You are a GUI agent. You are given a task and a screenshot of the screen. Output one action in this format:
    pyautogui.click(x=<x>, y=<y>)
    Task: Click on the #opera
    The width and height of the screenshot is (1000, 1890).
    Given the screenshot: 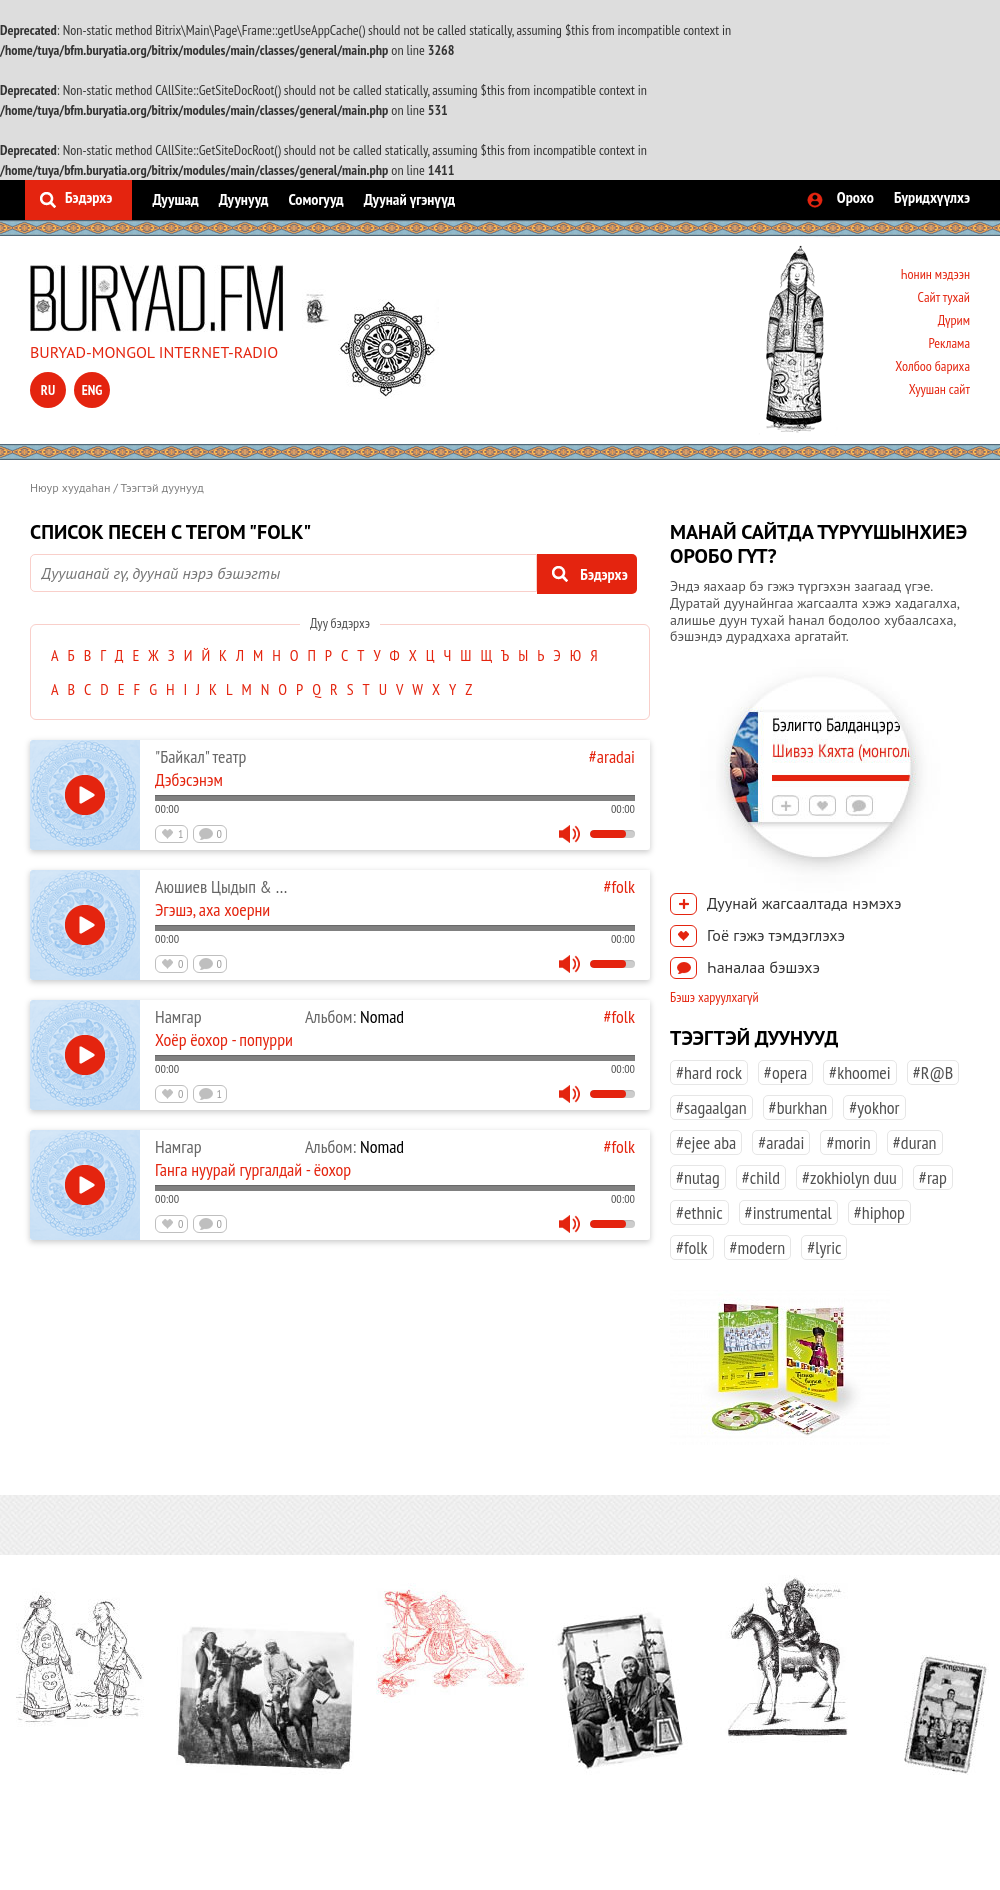 What is the action you would take?
    pyautogui.click(x=785, y=1072)
    